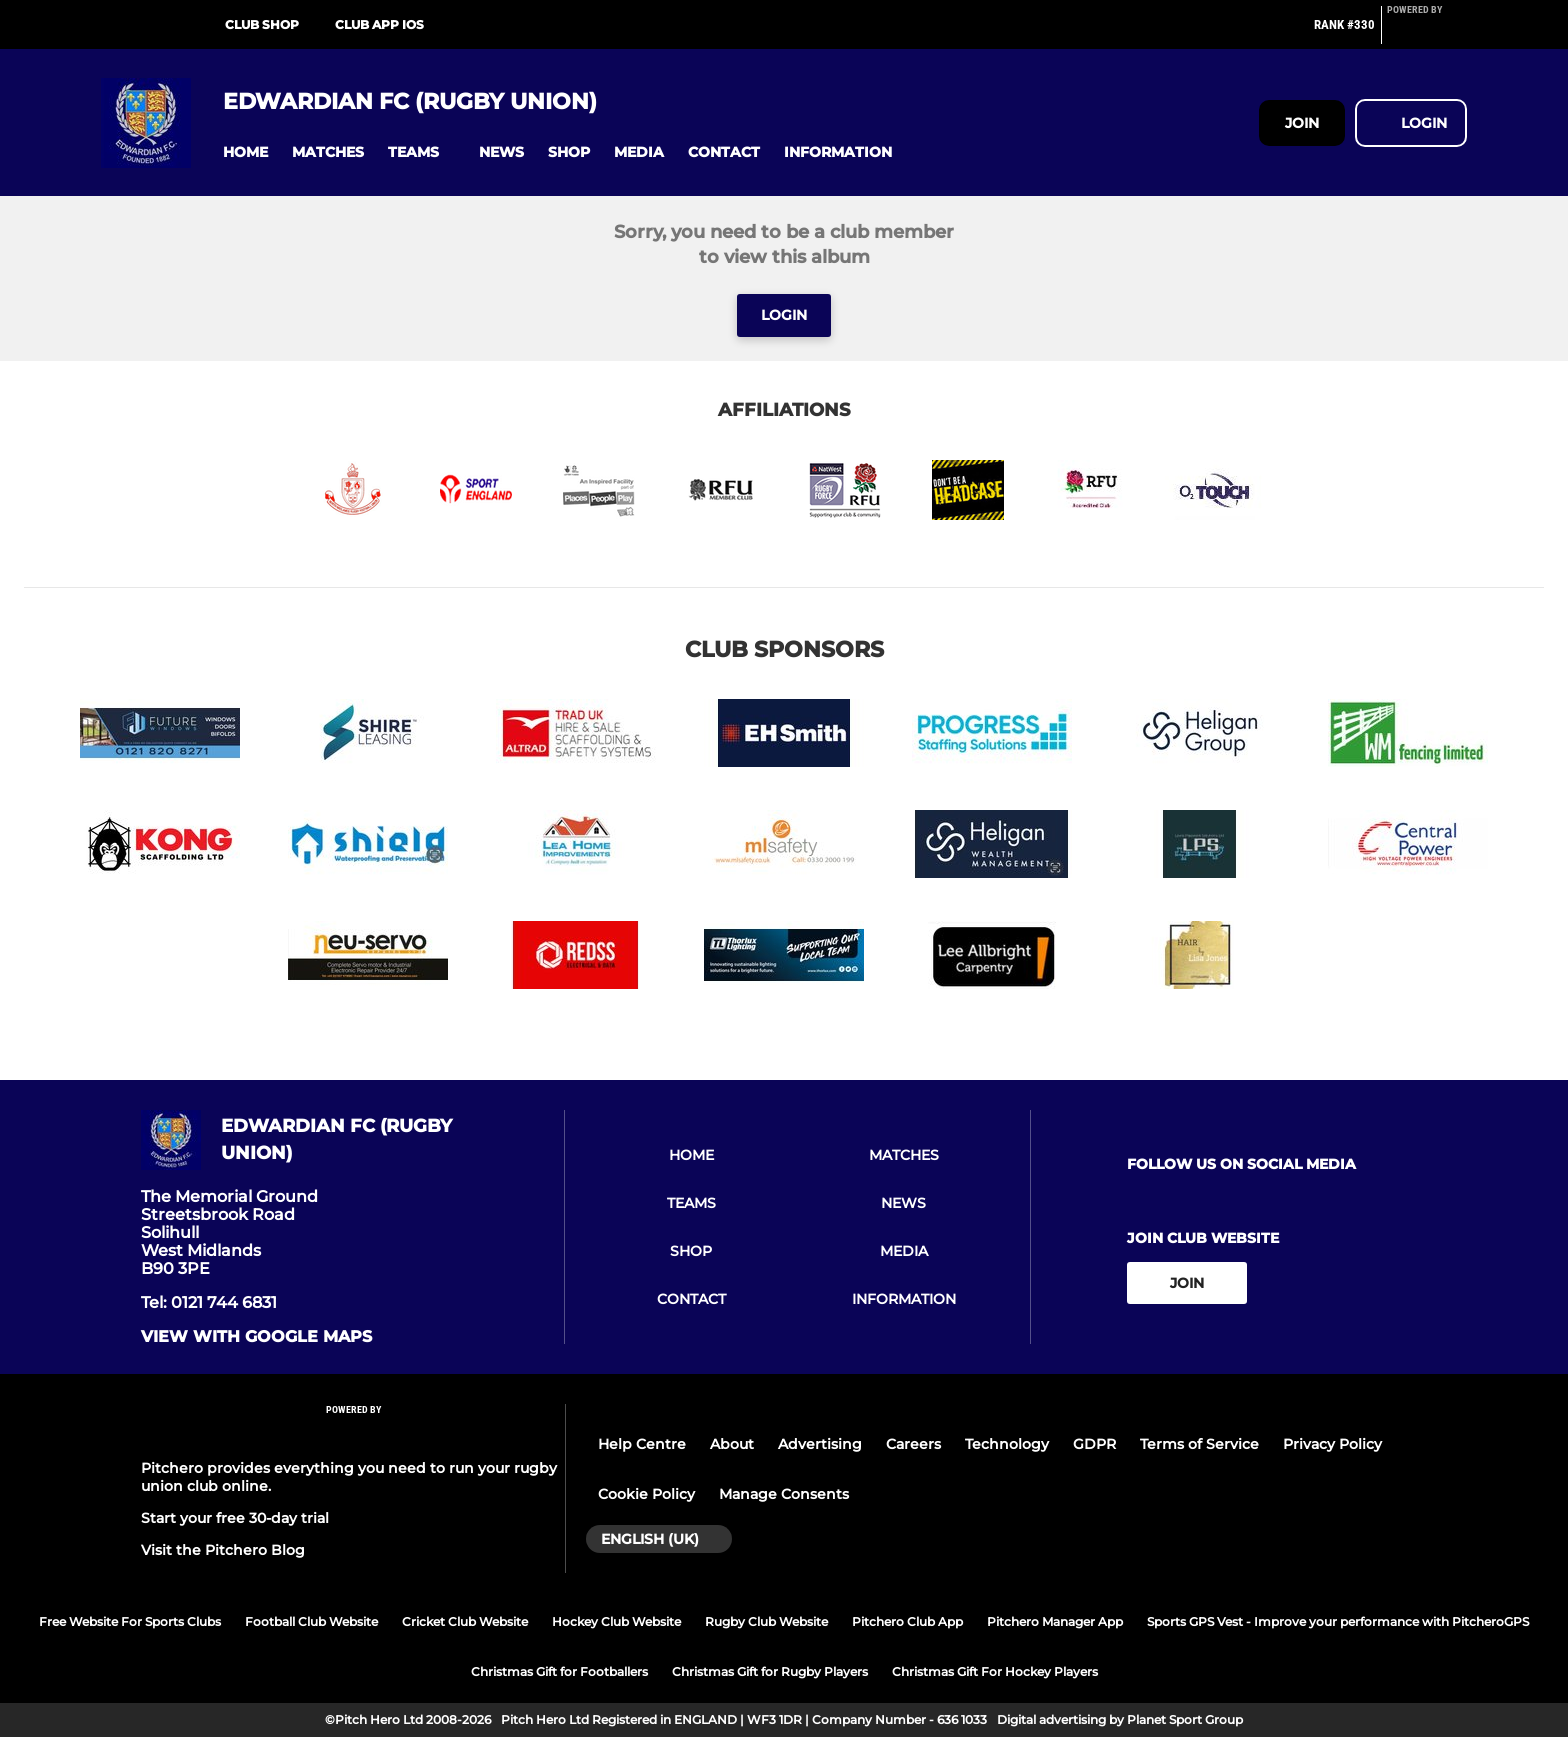 The height and width of the screenshot is (1737, 1568). What do you see at coordinates (1199, 1444) in the screenshot?
I see `Terms of Service` at bounding box center [1199, 1444].